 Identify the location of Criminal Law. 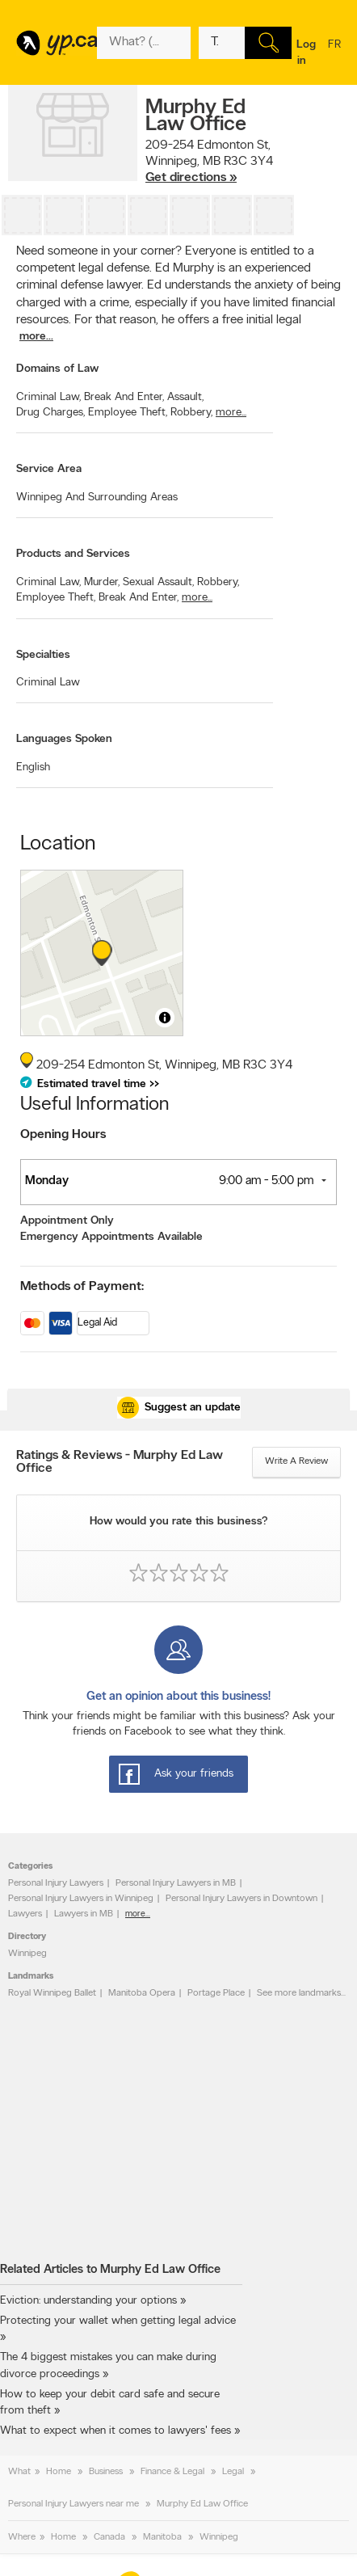
(48, 397).